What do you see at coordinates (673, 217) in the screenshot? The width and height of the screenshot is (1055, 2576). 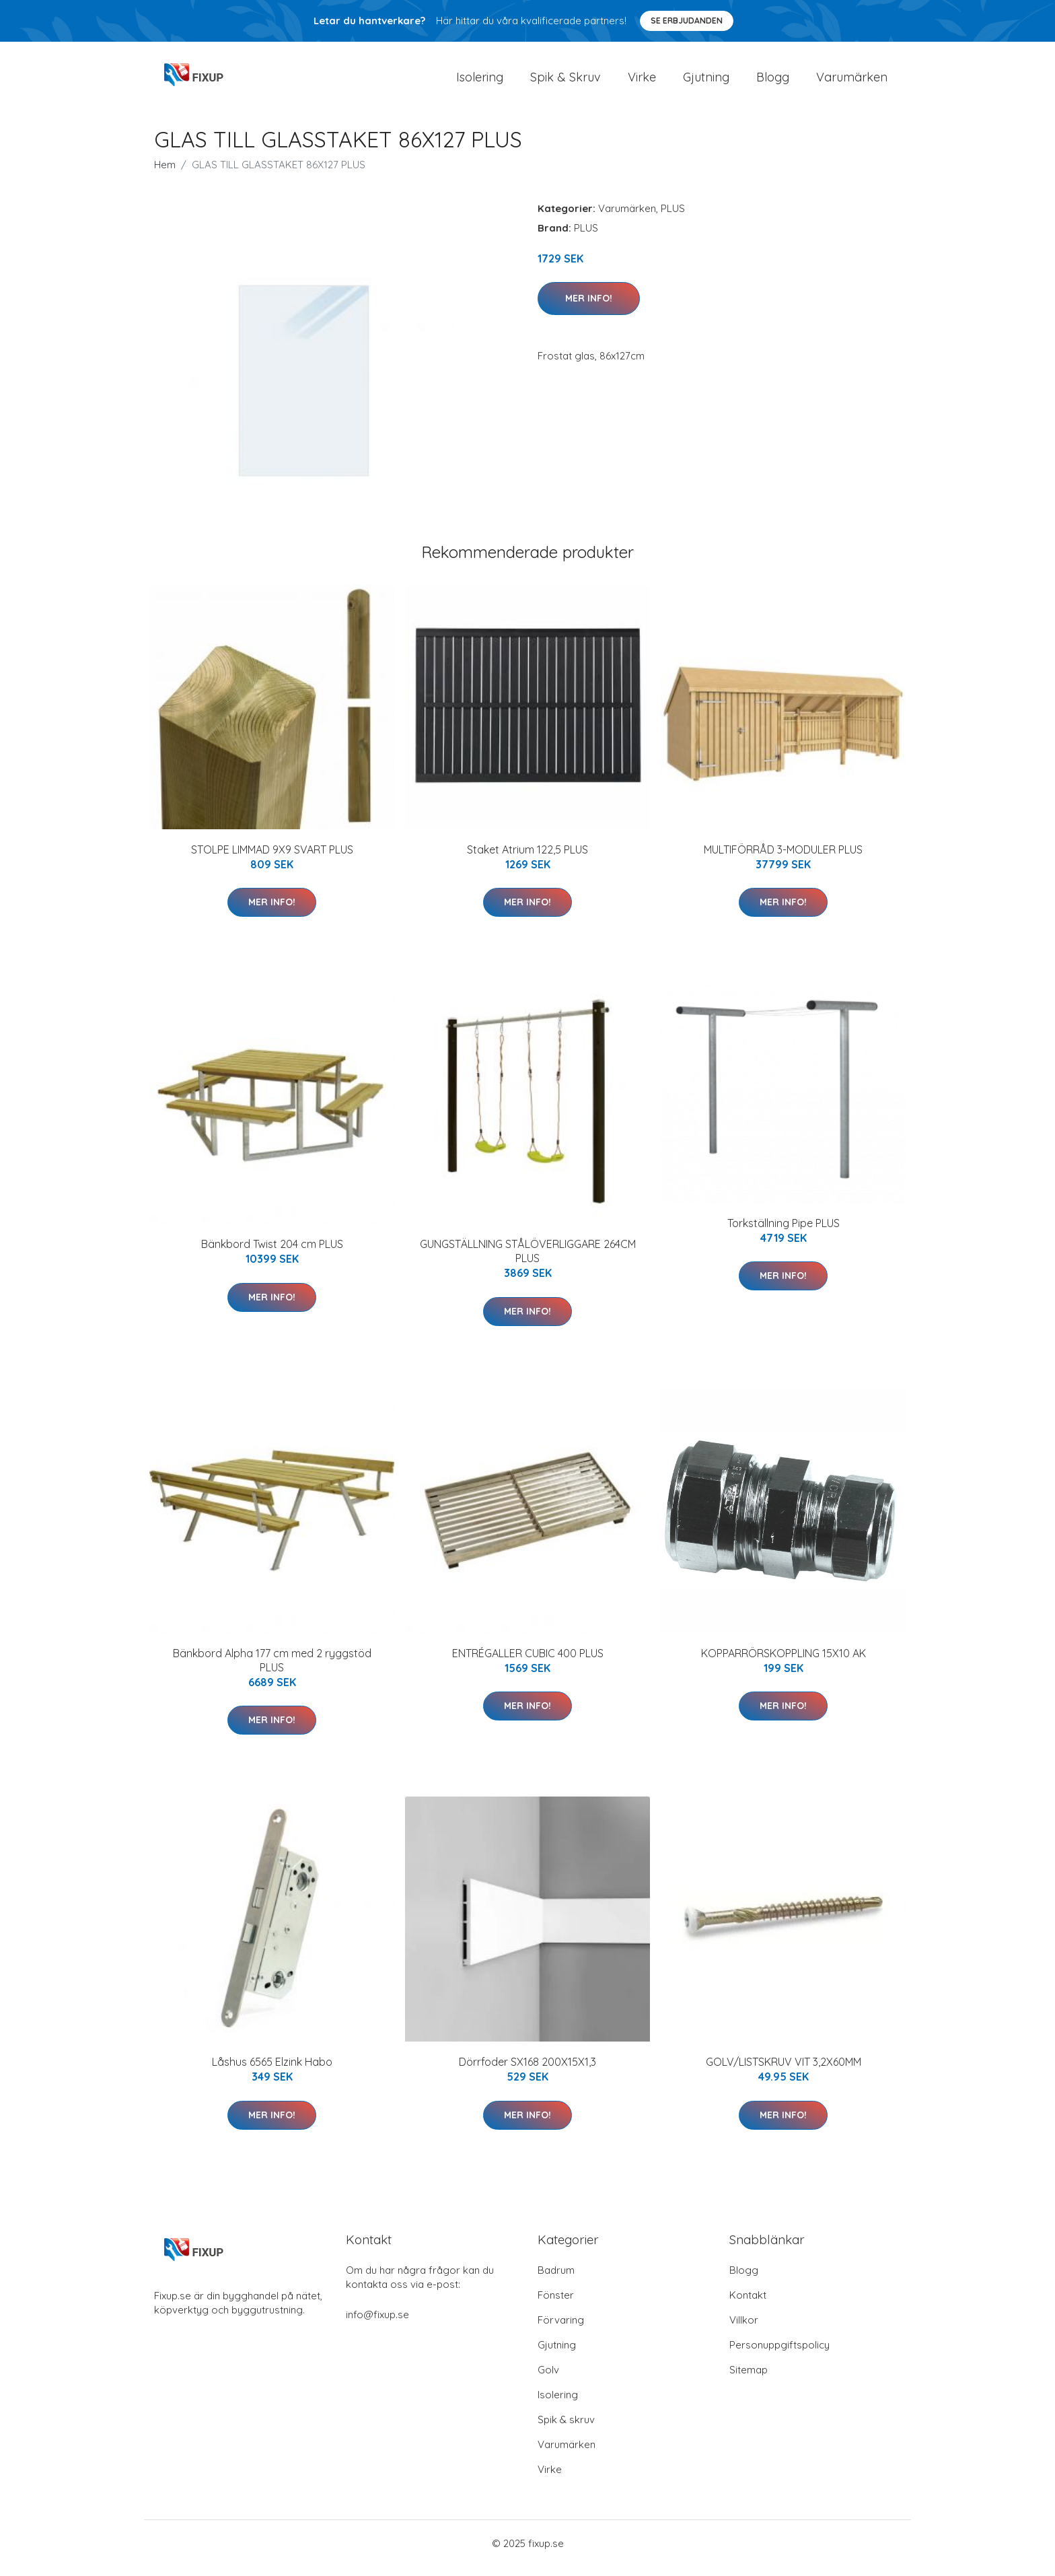 I see `PLUS` at bounding box center [673, 217].